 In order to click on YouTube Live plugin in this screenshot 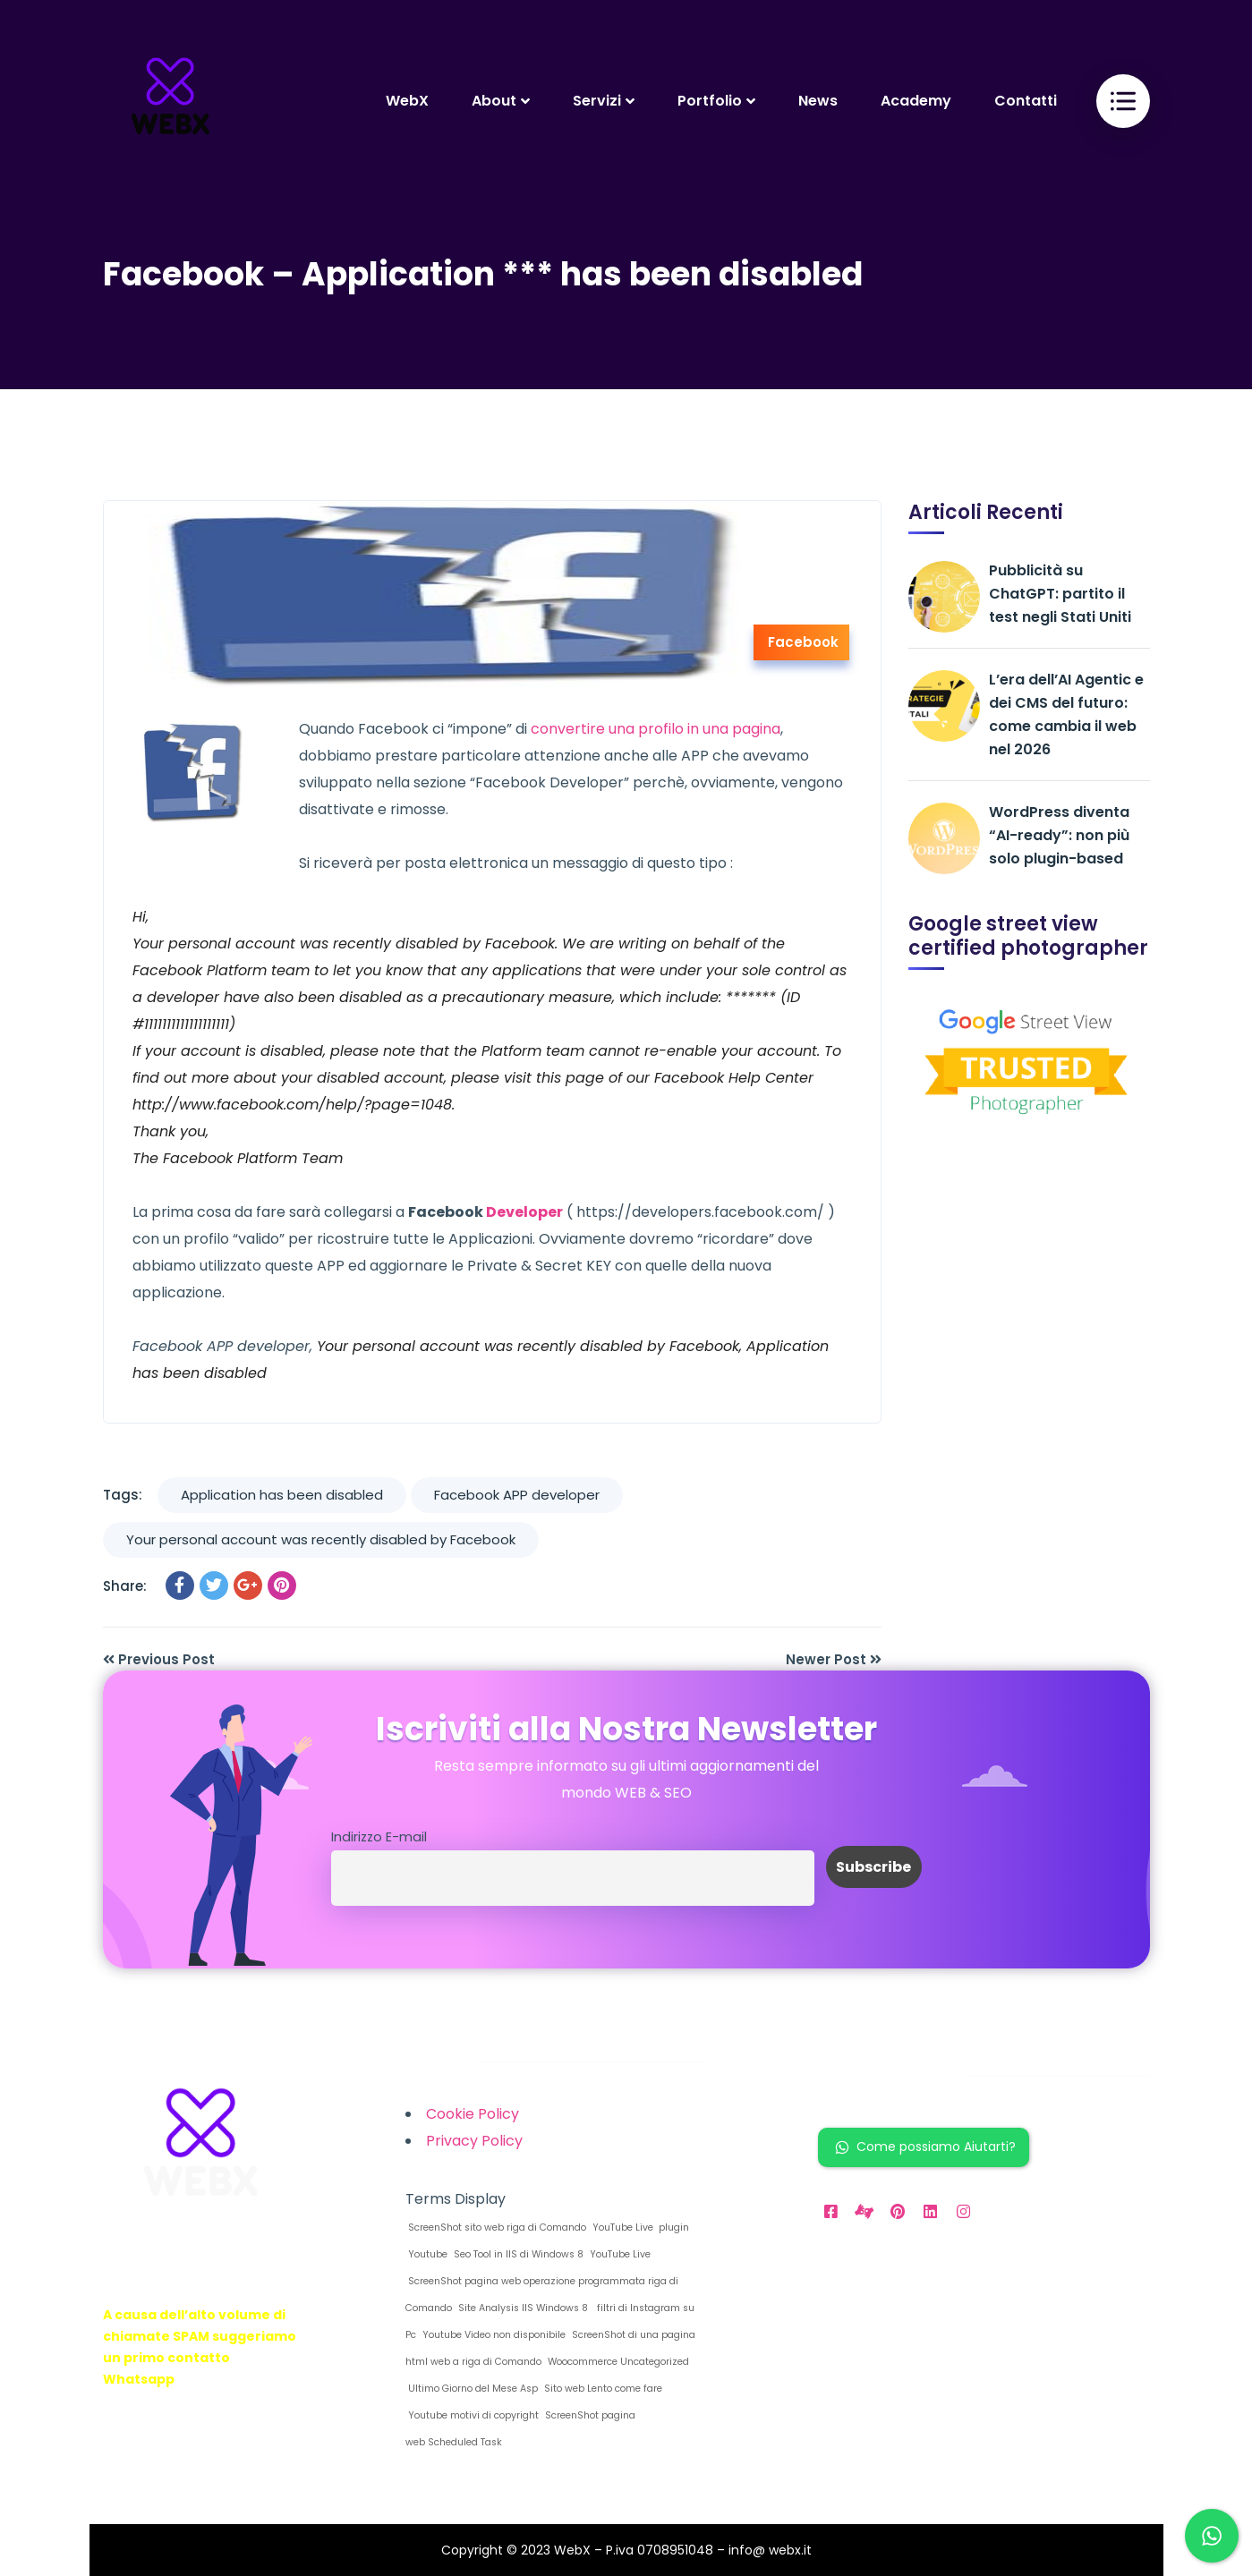, I will do `click(639, 2227)`.